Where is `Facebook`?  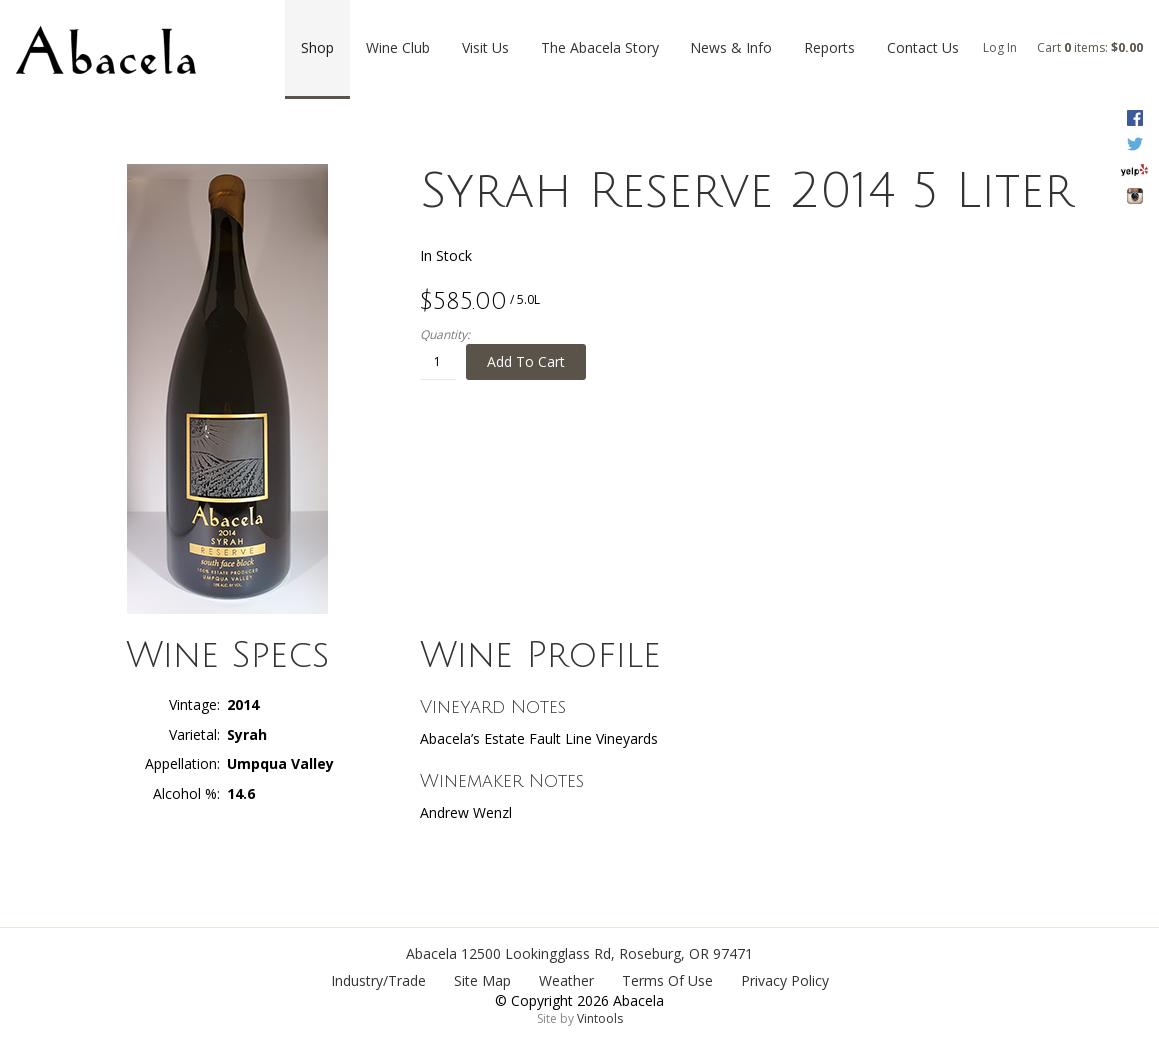
Facebook is located at coordinates (1134, 118).